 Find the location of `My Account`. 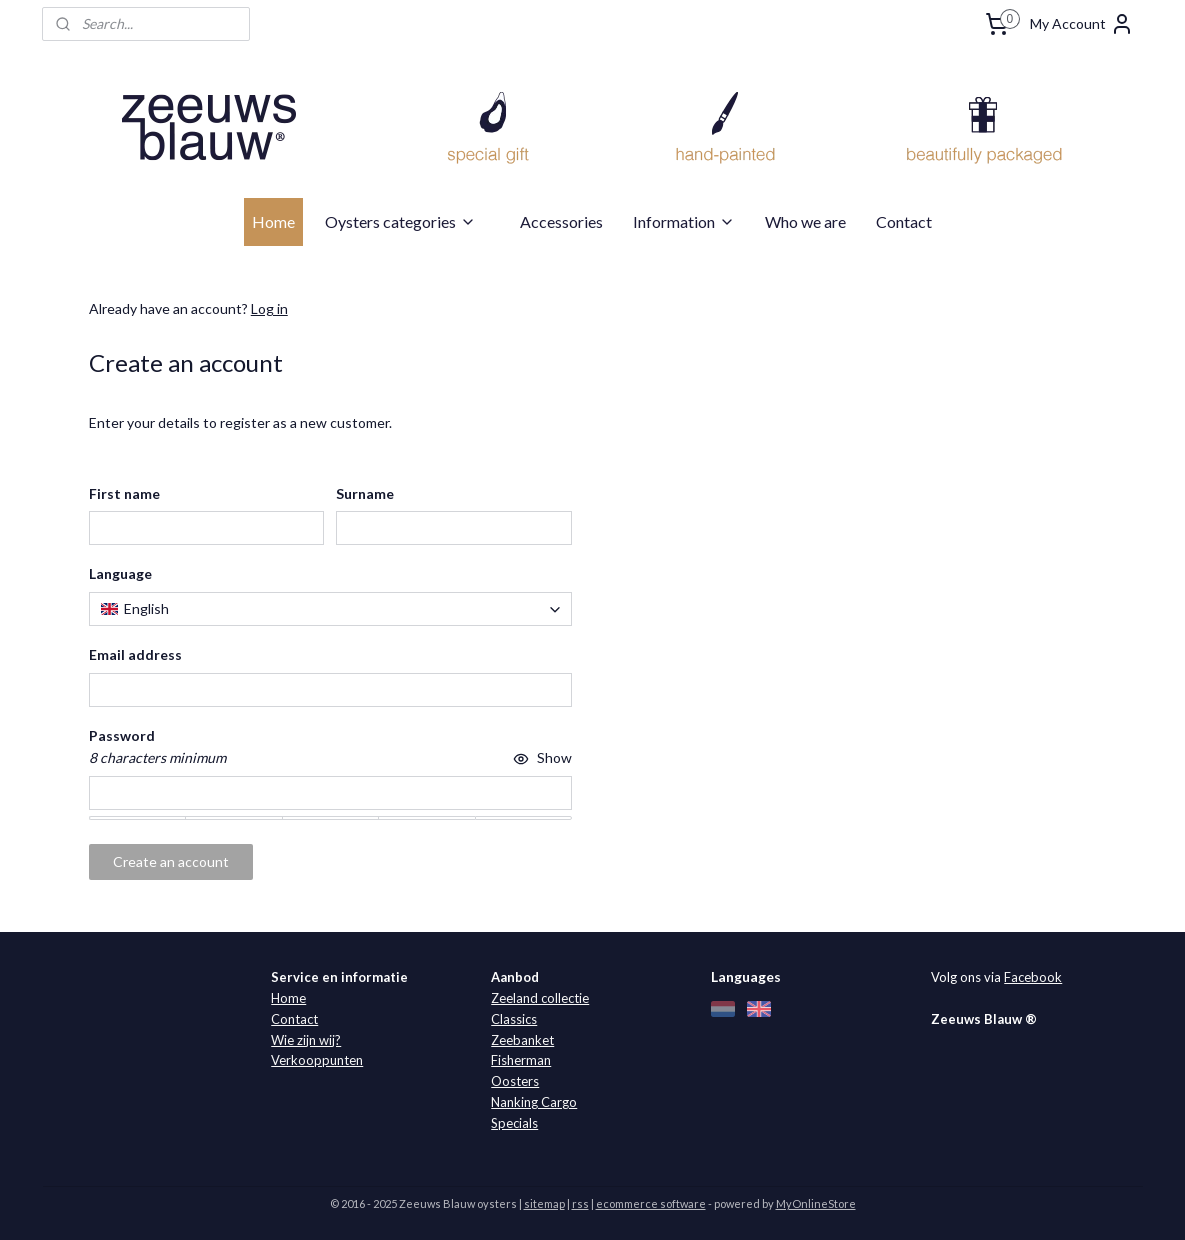

My Account is located at coordinates (1082, 24).